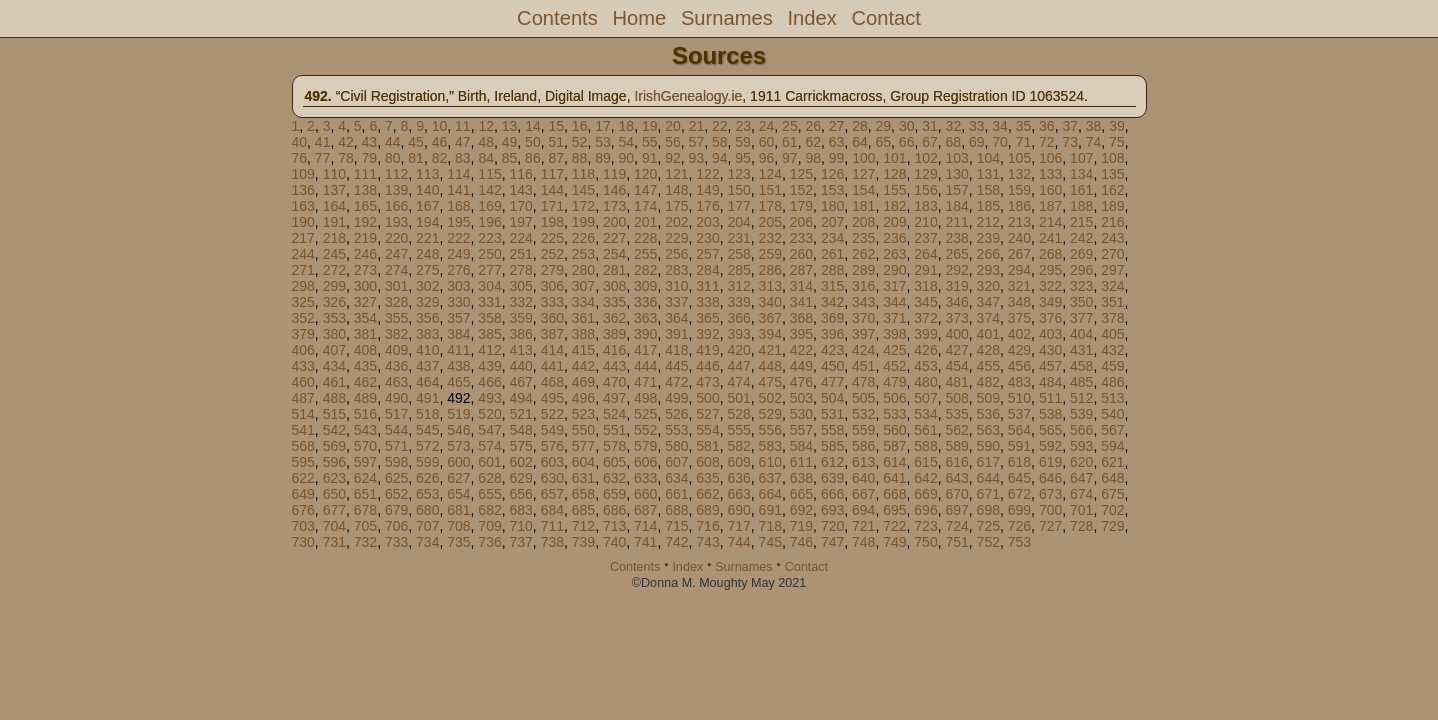 Image resolution: width=1438 pixels, height=720 pixels. I want to click on 729, so click(1112, 526).